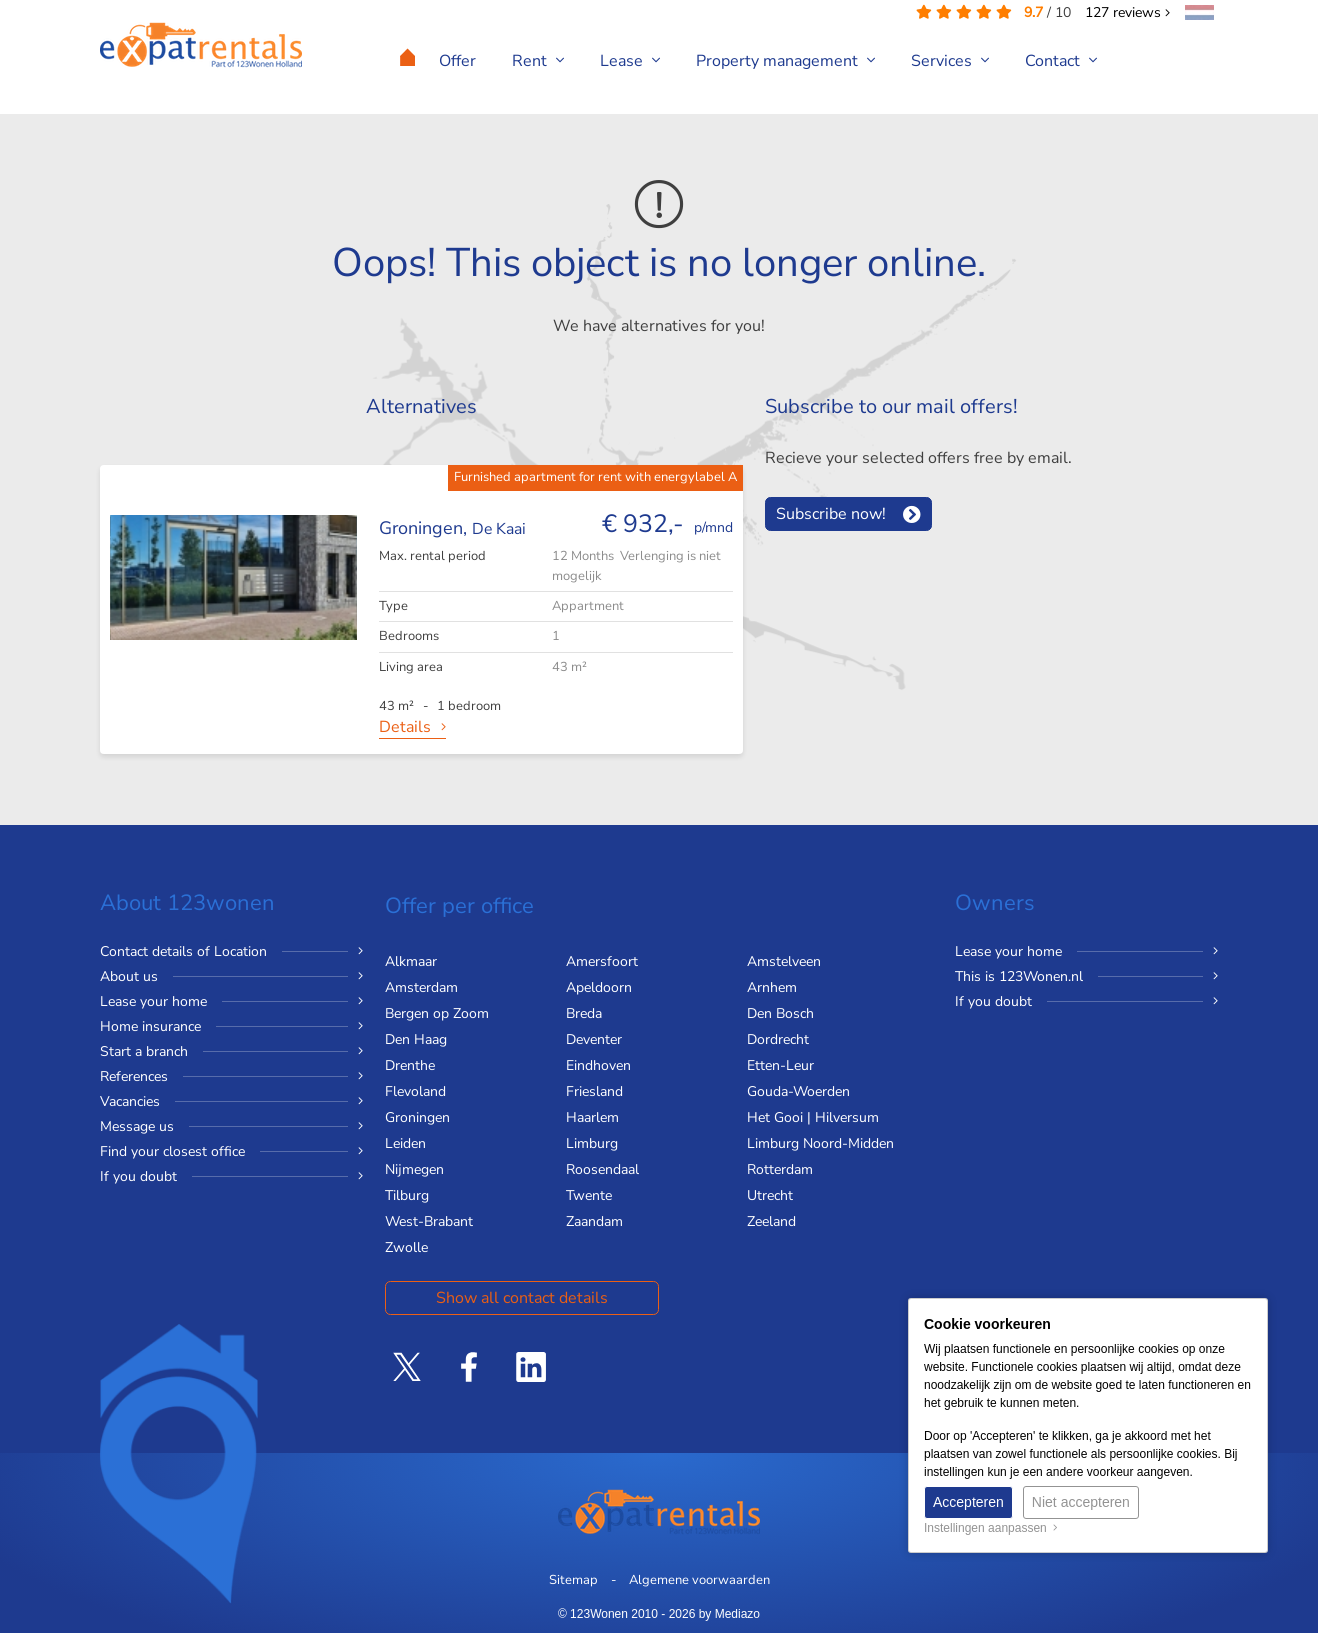  What do you see at coordinates (130, 1101) in the screenshot?
I see `Vacancies` at bounding box center [130, 1101].